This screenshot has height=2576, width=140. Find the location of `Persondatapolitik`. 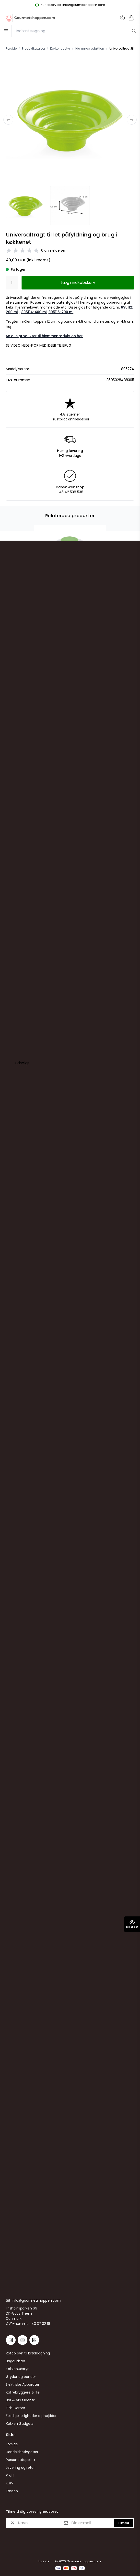

Persondatapolitik is located at coordinates (20, 2459).